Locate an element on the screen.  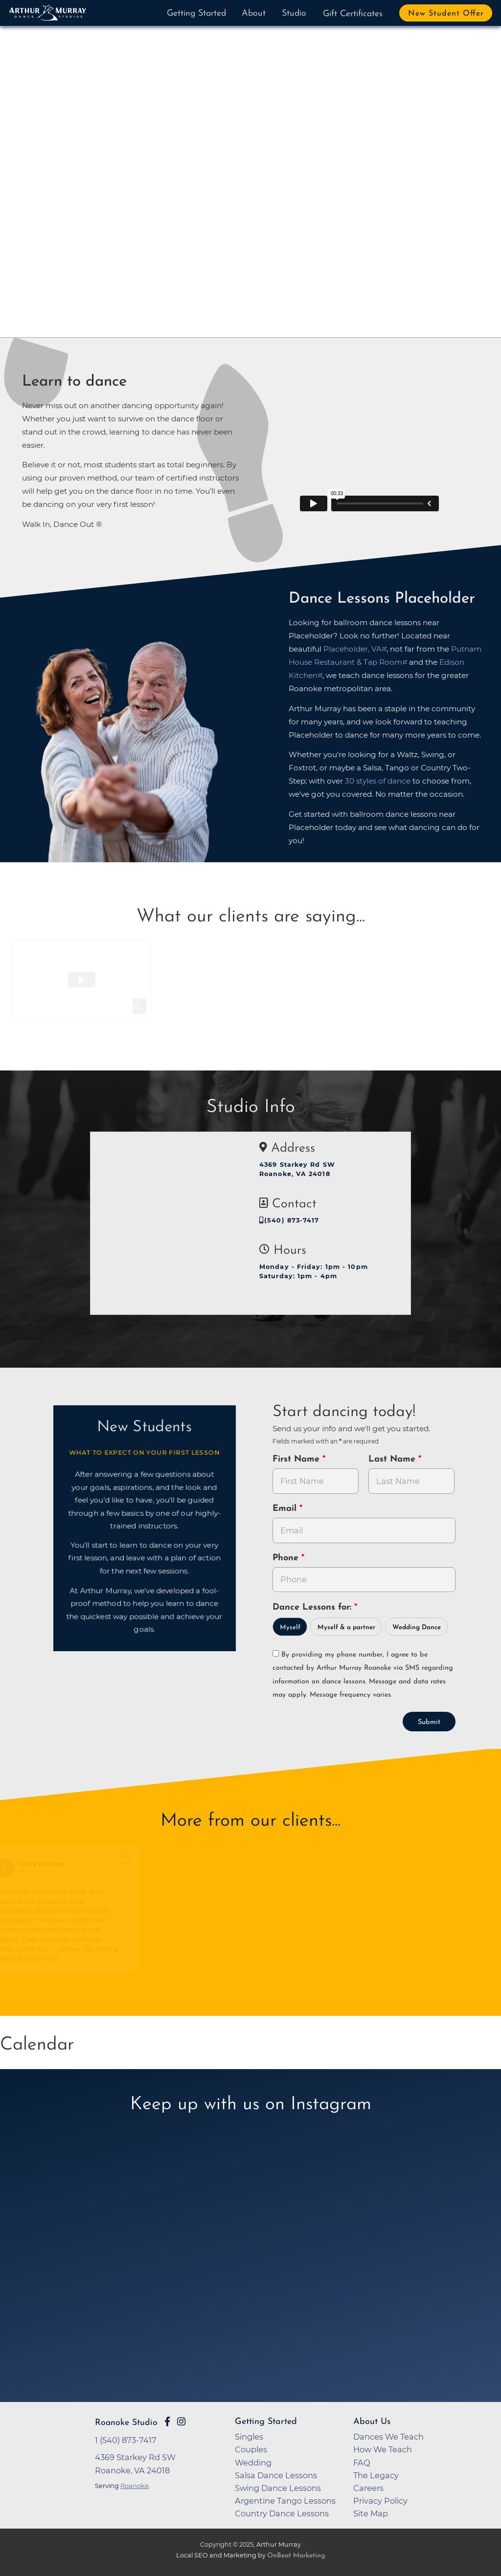
(540) 873-7417 is located at coordinates (289, 1220).